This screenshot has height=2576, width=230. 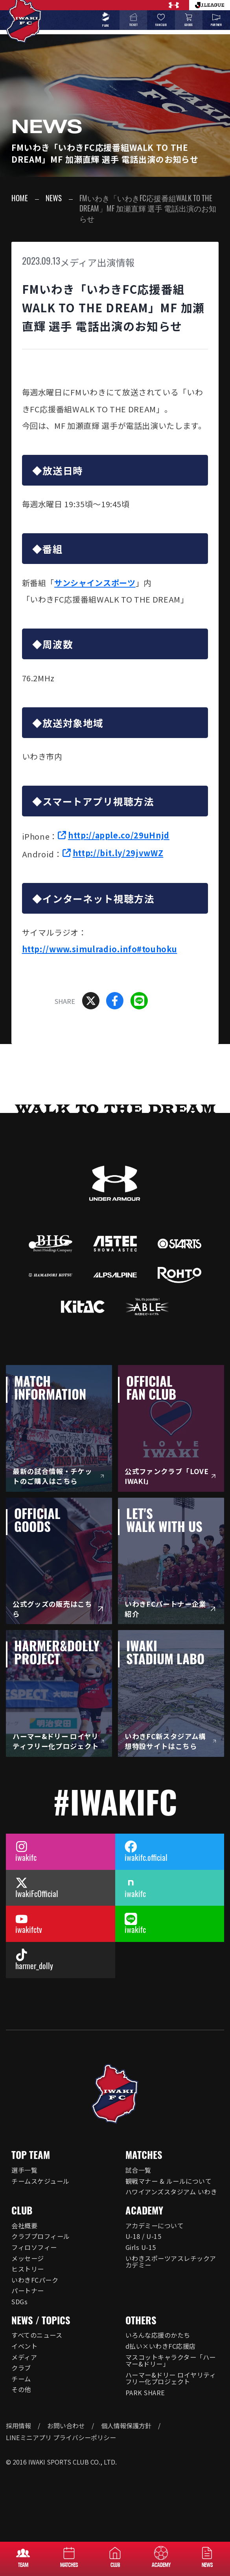 What do you see at coordinates (99, 949) in the screenshot?
I see `http://www.simulradio.info#touhoku` at bounding box center [99, 949].